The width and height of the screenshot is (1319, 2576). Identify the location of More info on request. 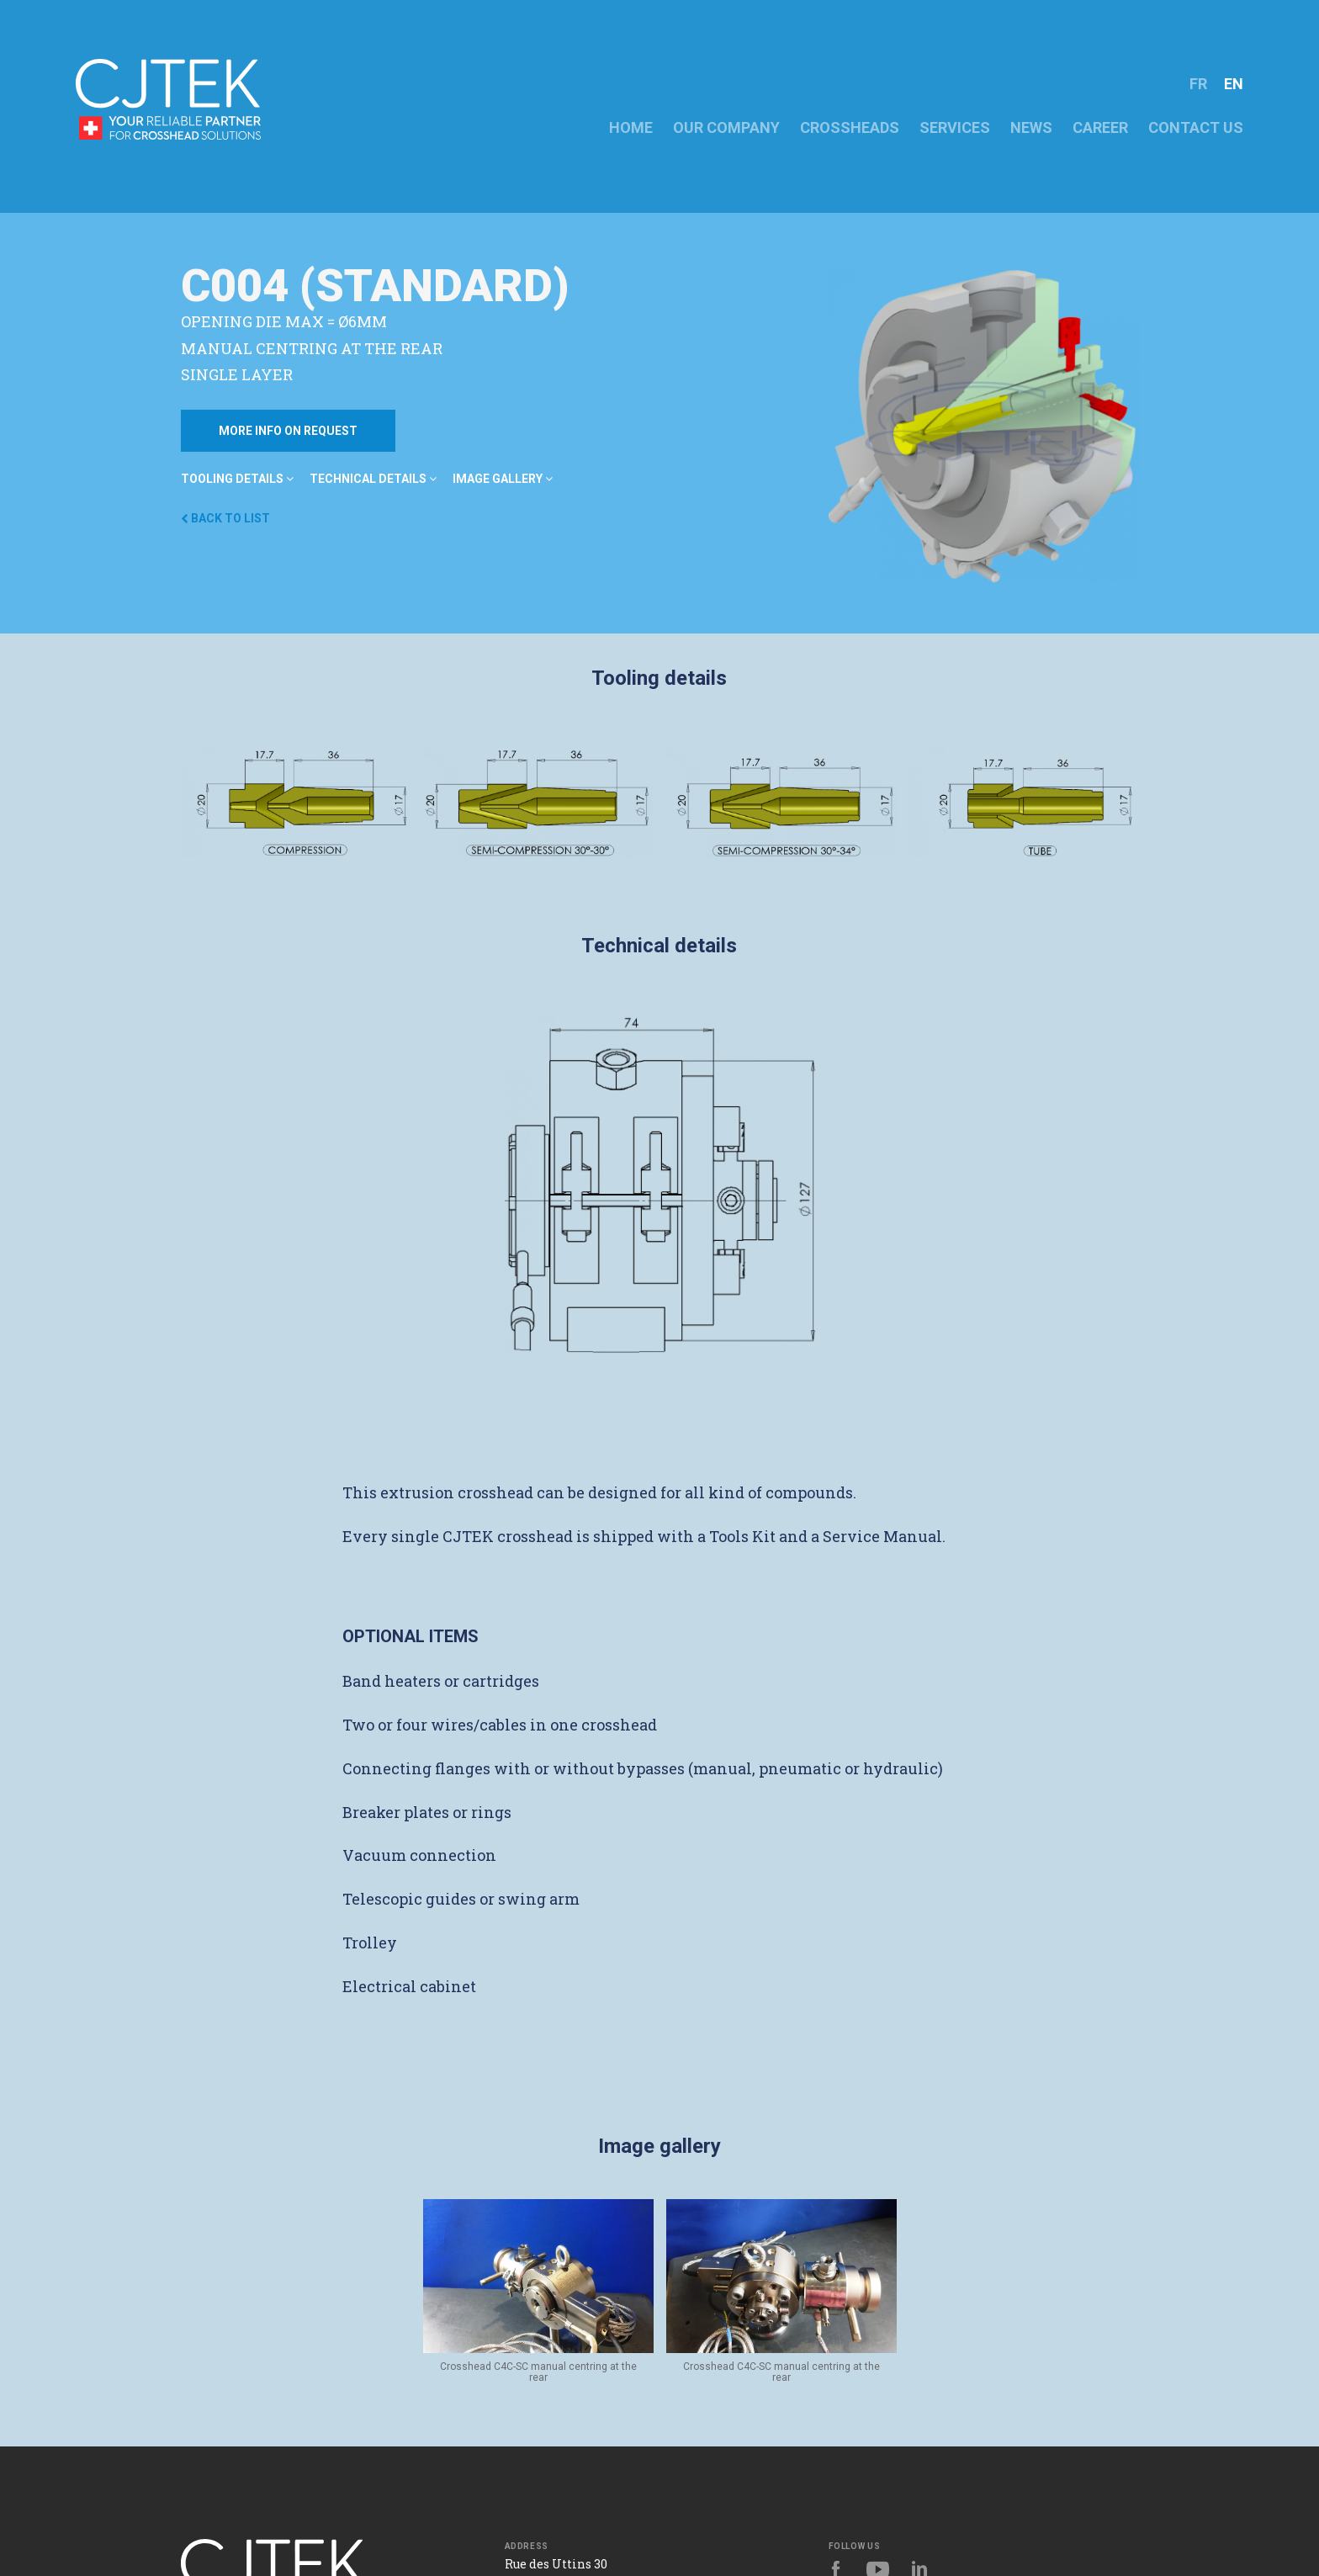
(288, 430).